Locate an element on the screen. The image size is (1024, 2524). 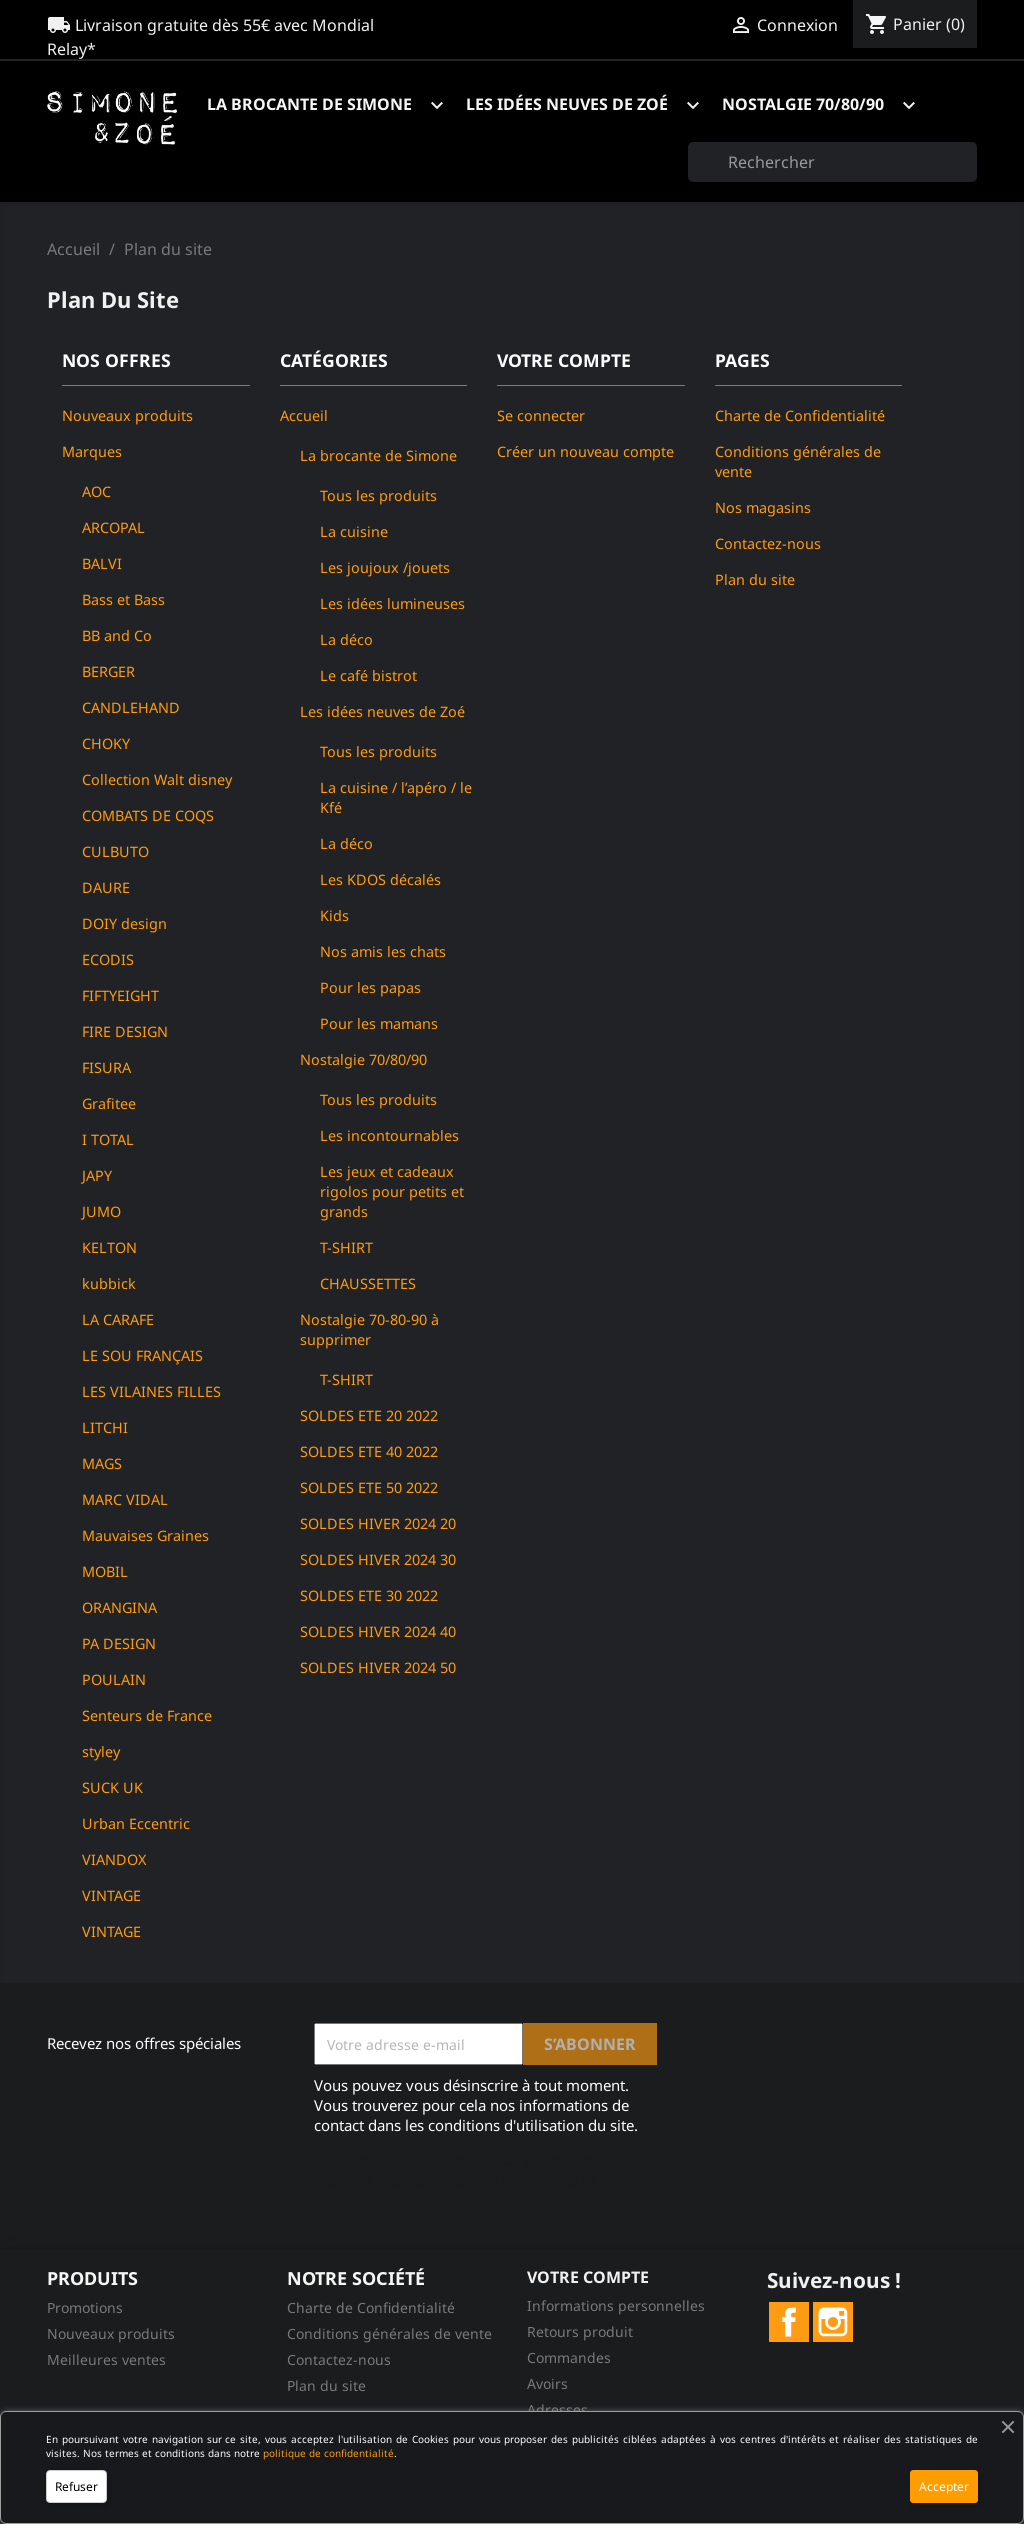
SOLDES ETE 50 2022 is located at coordinates (369, 1487).